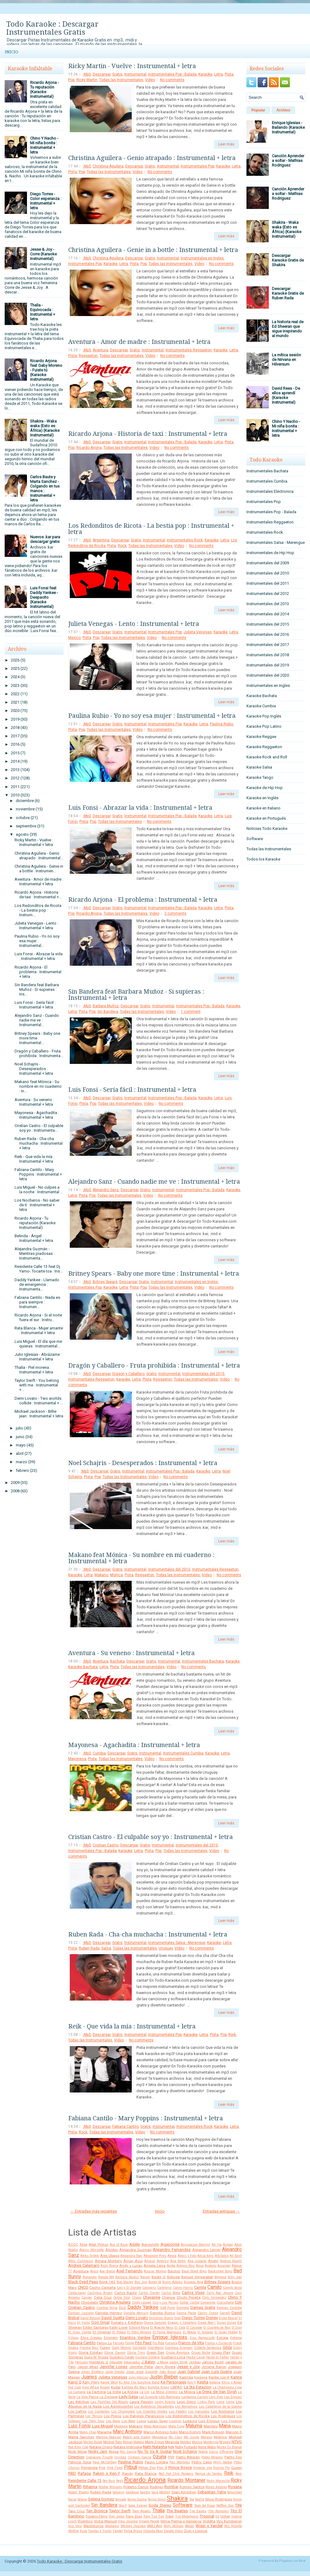 The width and height of the screenshot is (310, 2576). I want to click on 2008, so click(15, 1491).